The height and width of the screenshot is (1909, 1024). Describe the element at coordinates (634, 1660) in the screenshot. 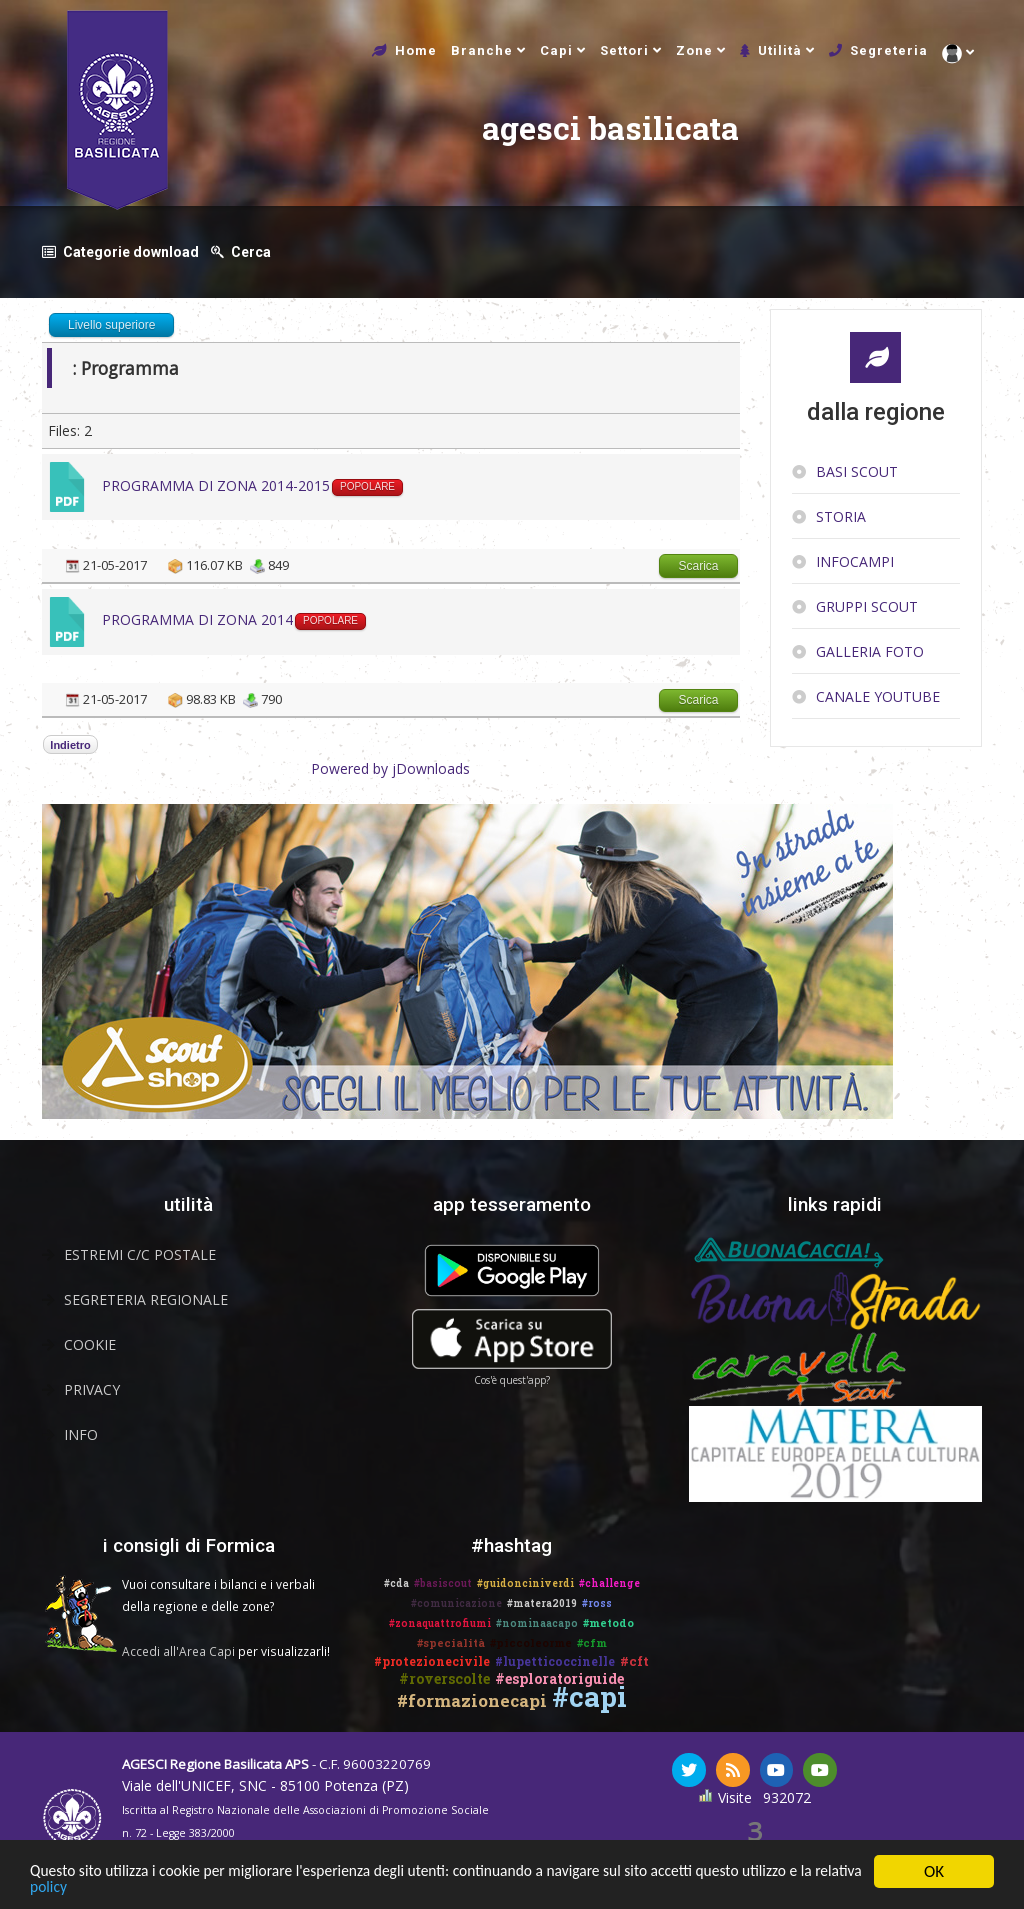

I see `#cft` at that location.